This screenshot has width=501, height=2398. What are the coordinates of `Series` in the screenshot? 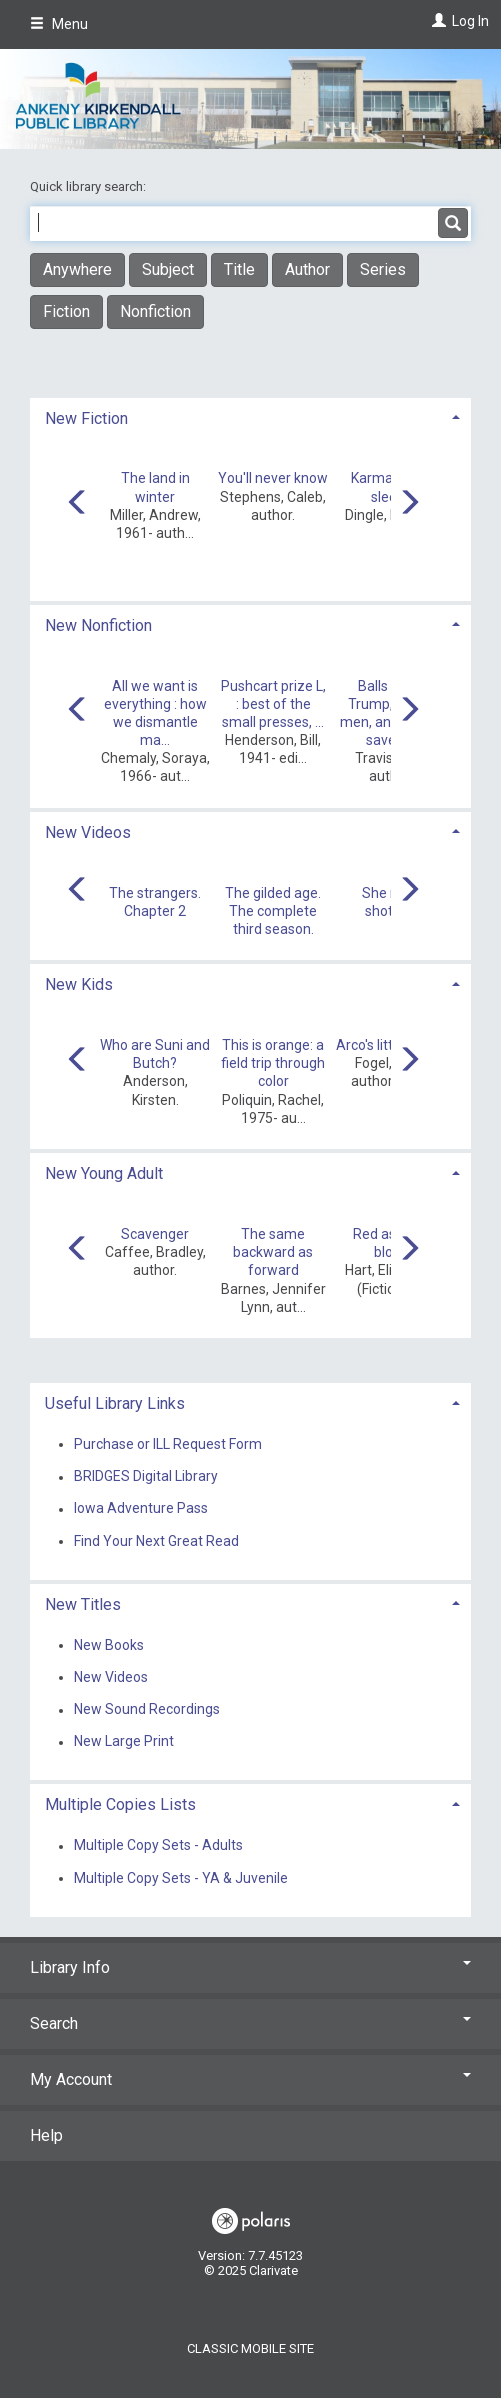 It's located at (383, 269).